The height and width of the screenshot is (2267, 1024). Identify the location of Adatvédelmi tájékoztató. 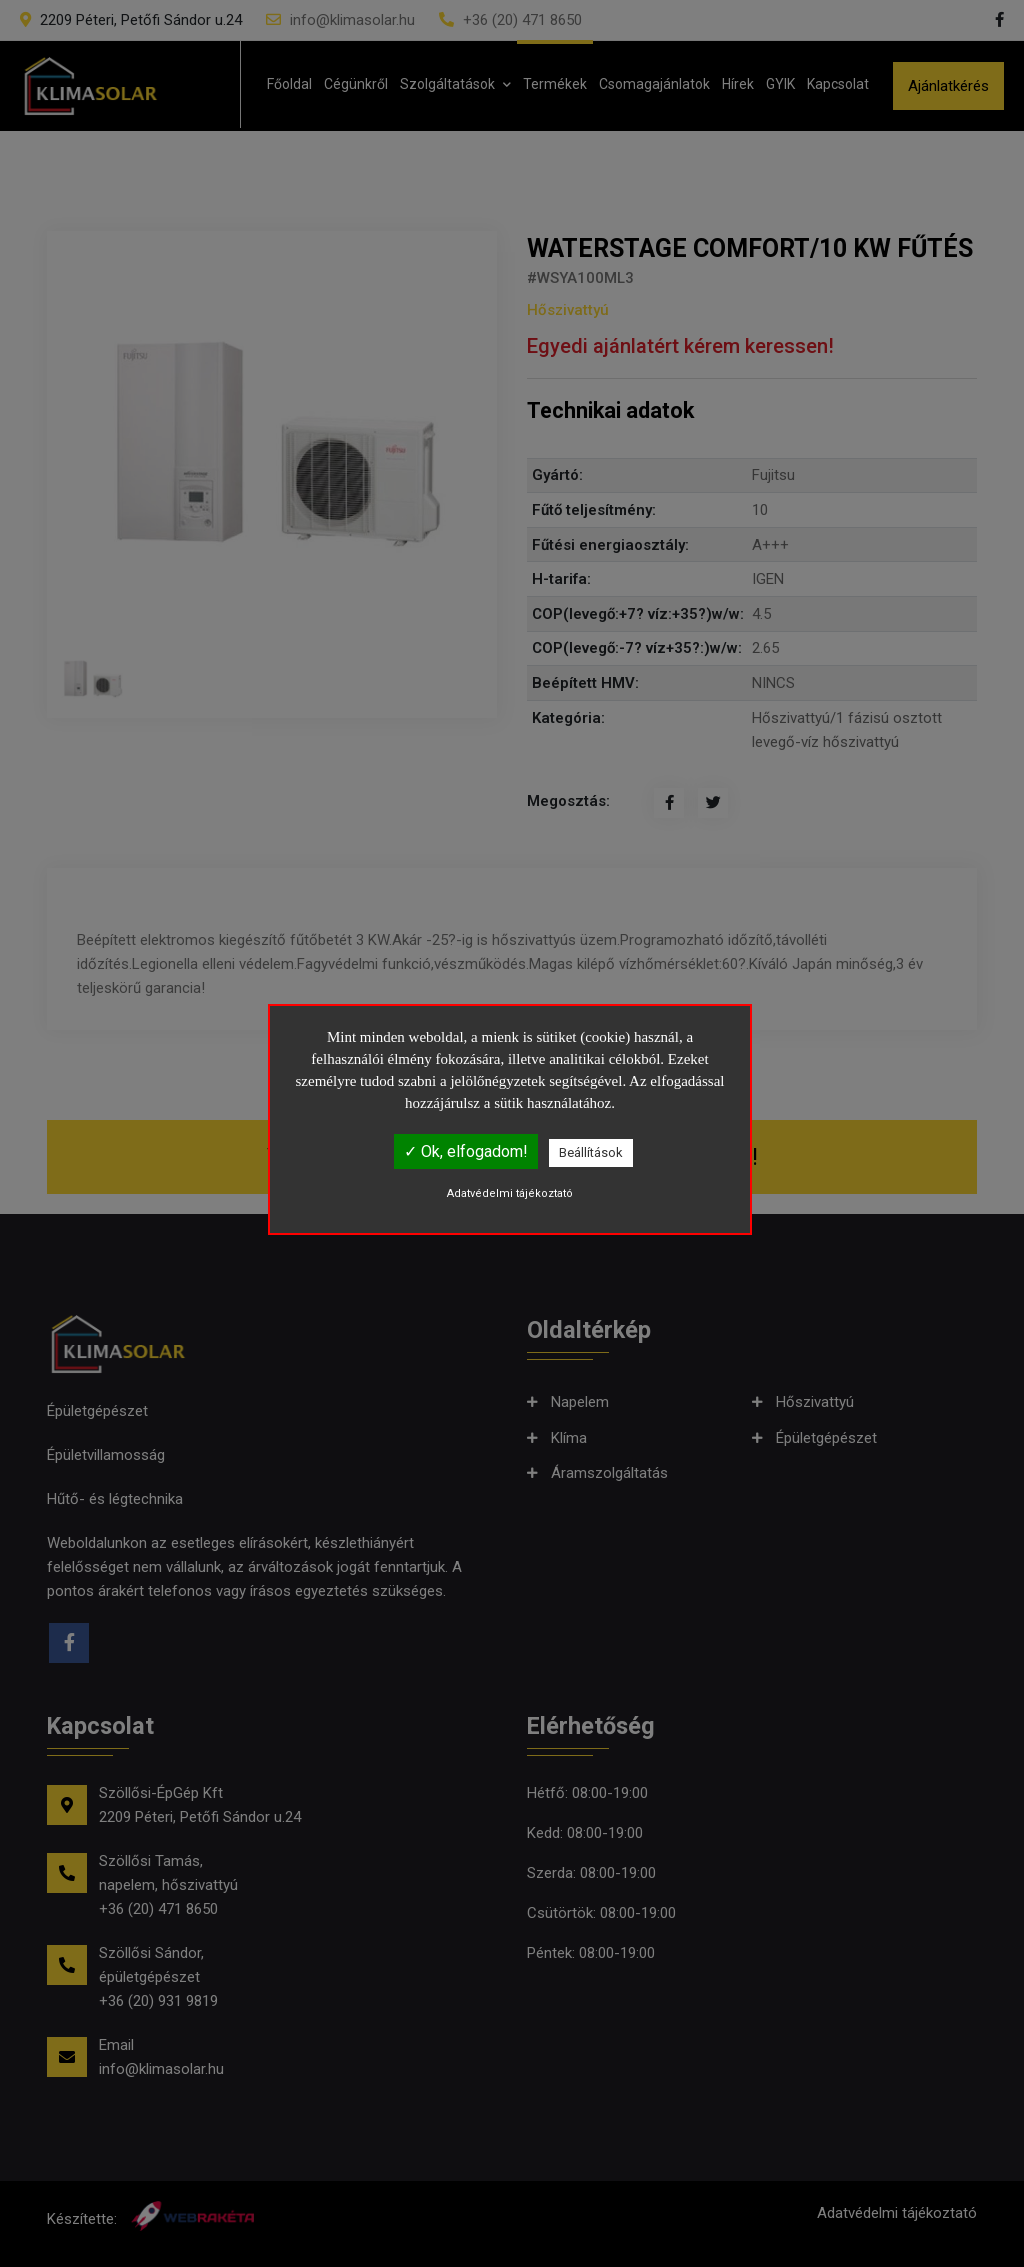
(510, 1193).